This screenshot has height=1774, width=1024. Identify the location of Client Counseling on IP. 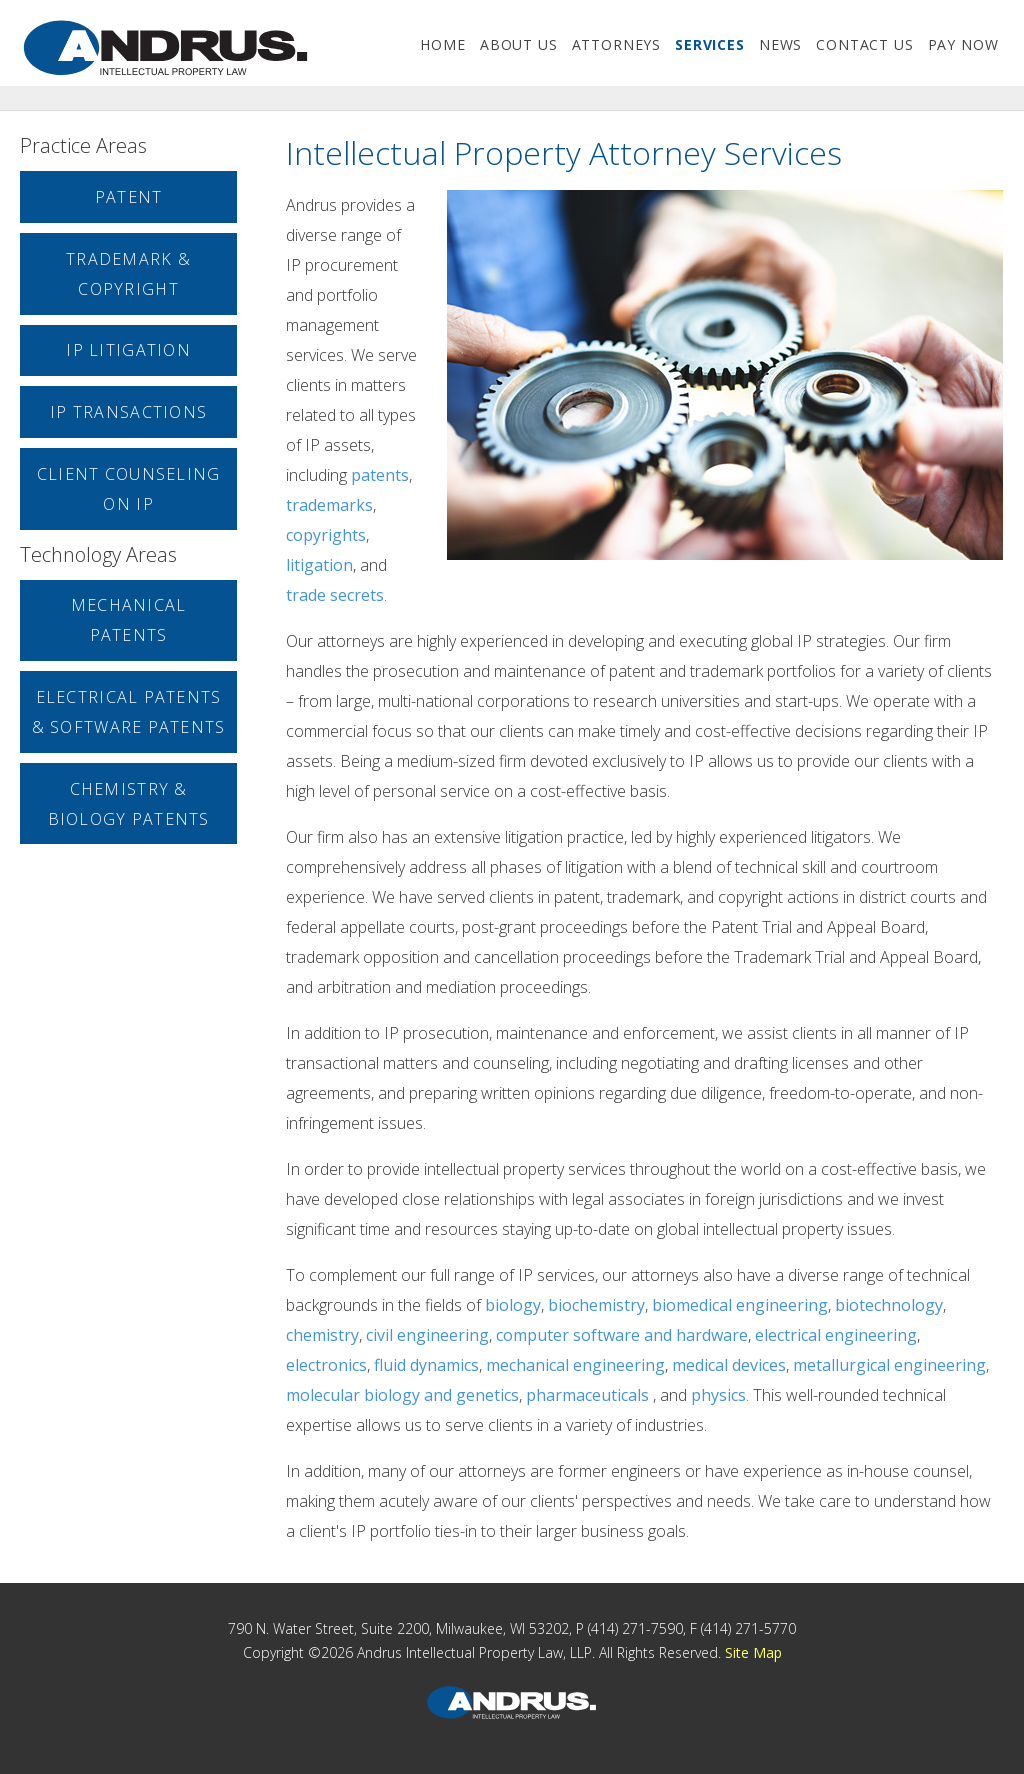
(129, 489).